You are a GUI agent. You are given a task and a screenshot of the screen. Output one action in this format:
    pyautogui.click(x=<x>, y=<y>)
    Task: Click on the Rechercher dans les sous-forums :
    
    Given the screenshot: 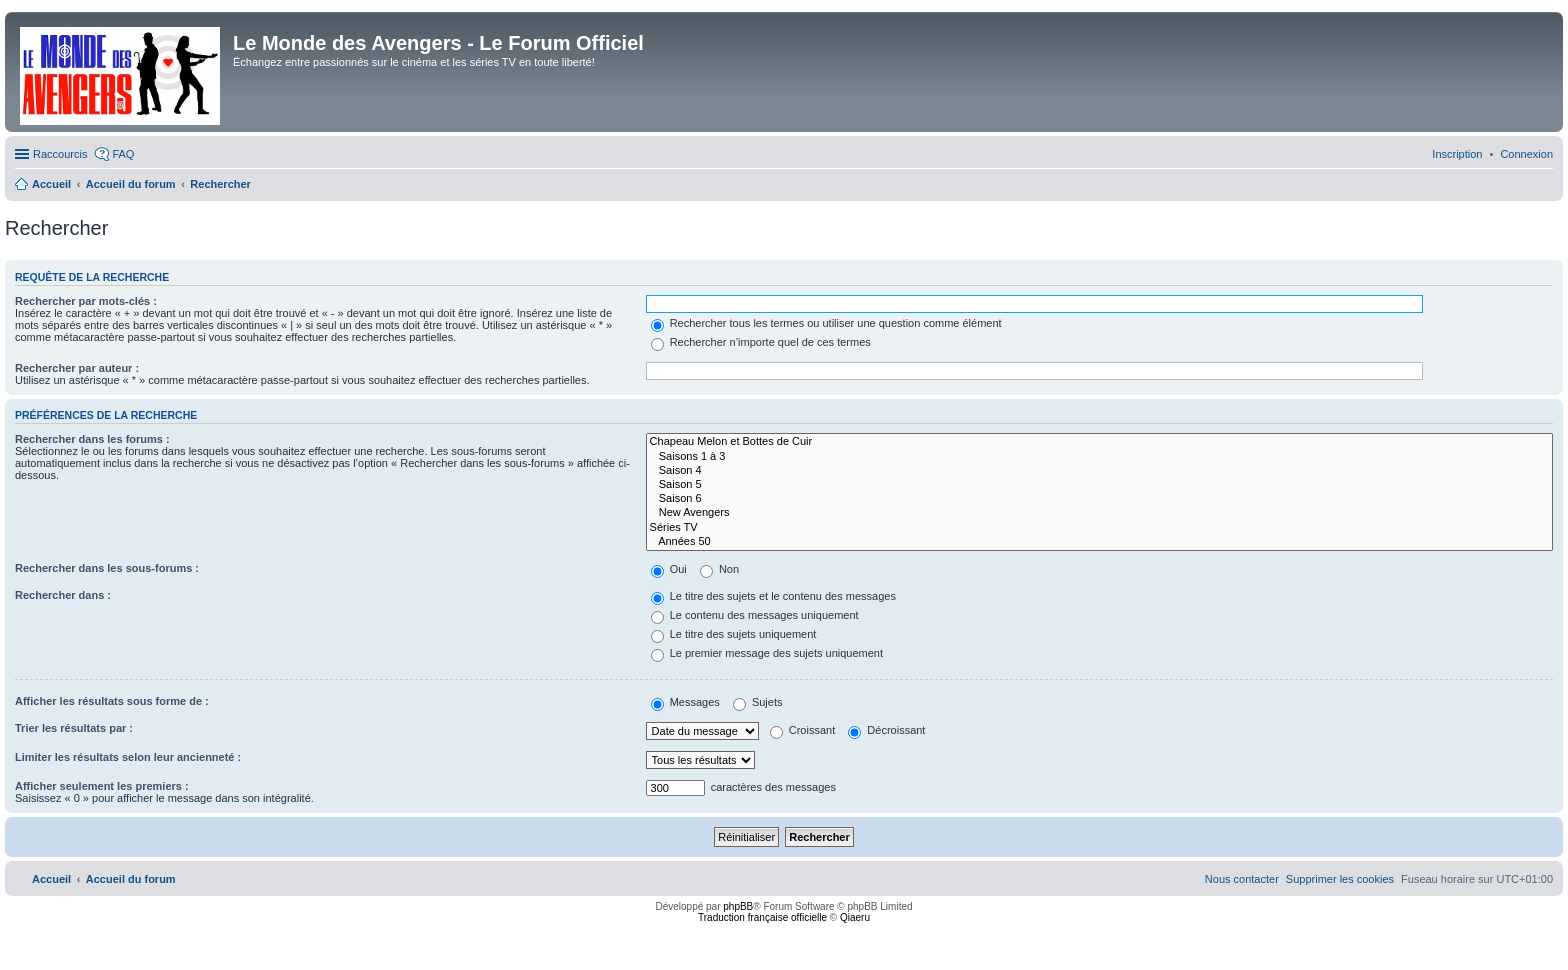 What is the action you would take?
    pyautogui.click(x=107, y=568)
    